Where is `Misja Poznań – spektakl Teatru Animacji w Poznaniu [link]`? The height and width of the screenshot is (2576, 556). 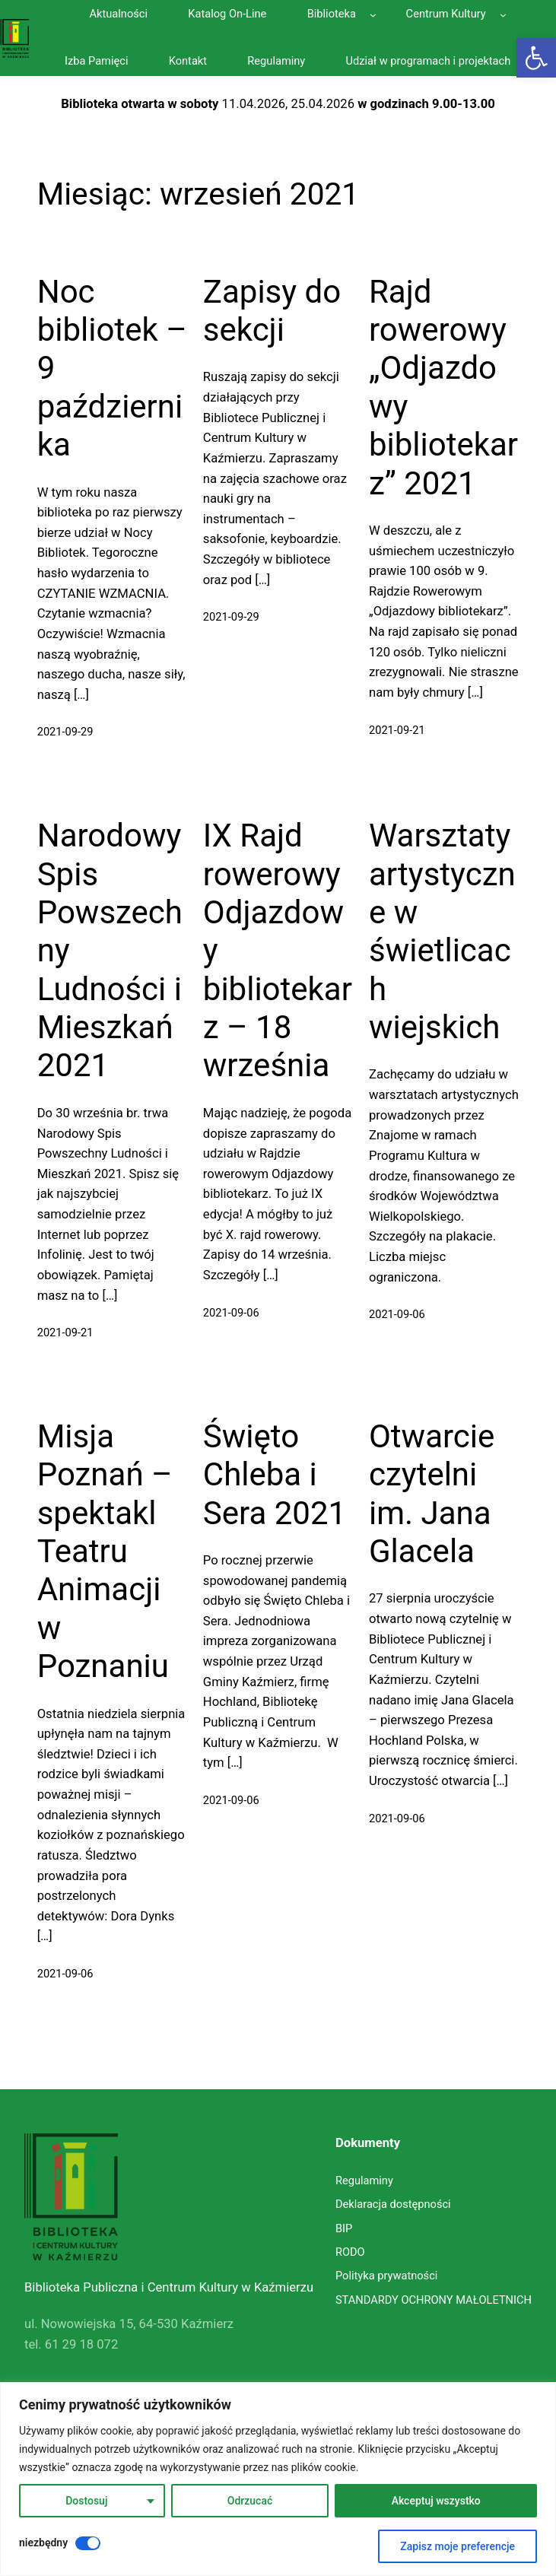 Misja Poznań – spektakl Teatru Animacji w Poznaniu [link] is located at coordinates (105, 1551).